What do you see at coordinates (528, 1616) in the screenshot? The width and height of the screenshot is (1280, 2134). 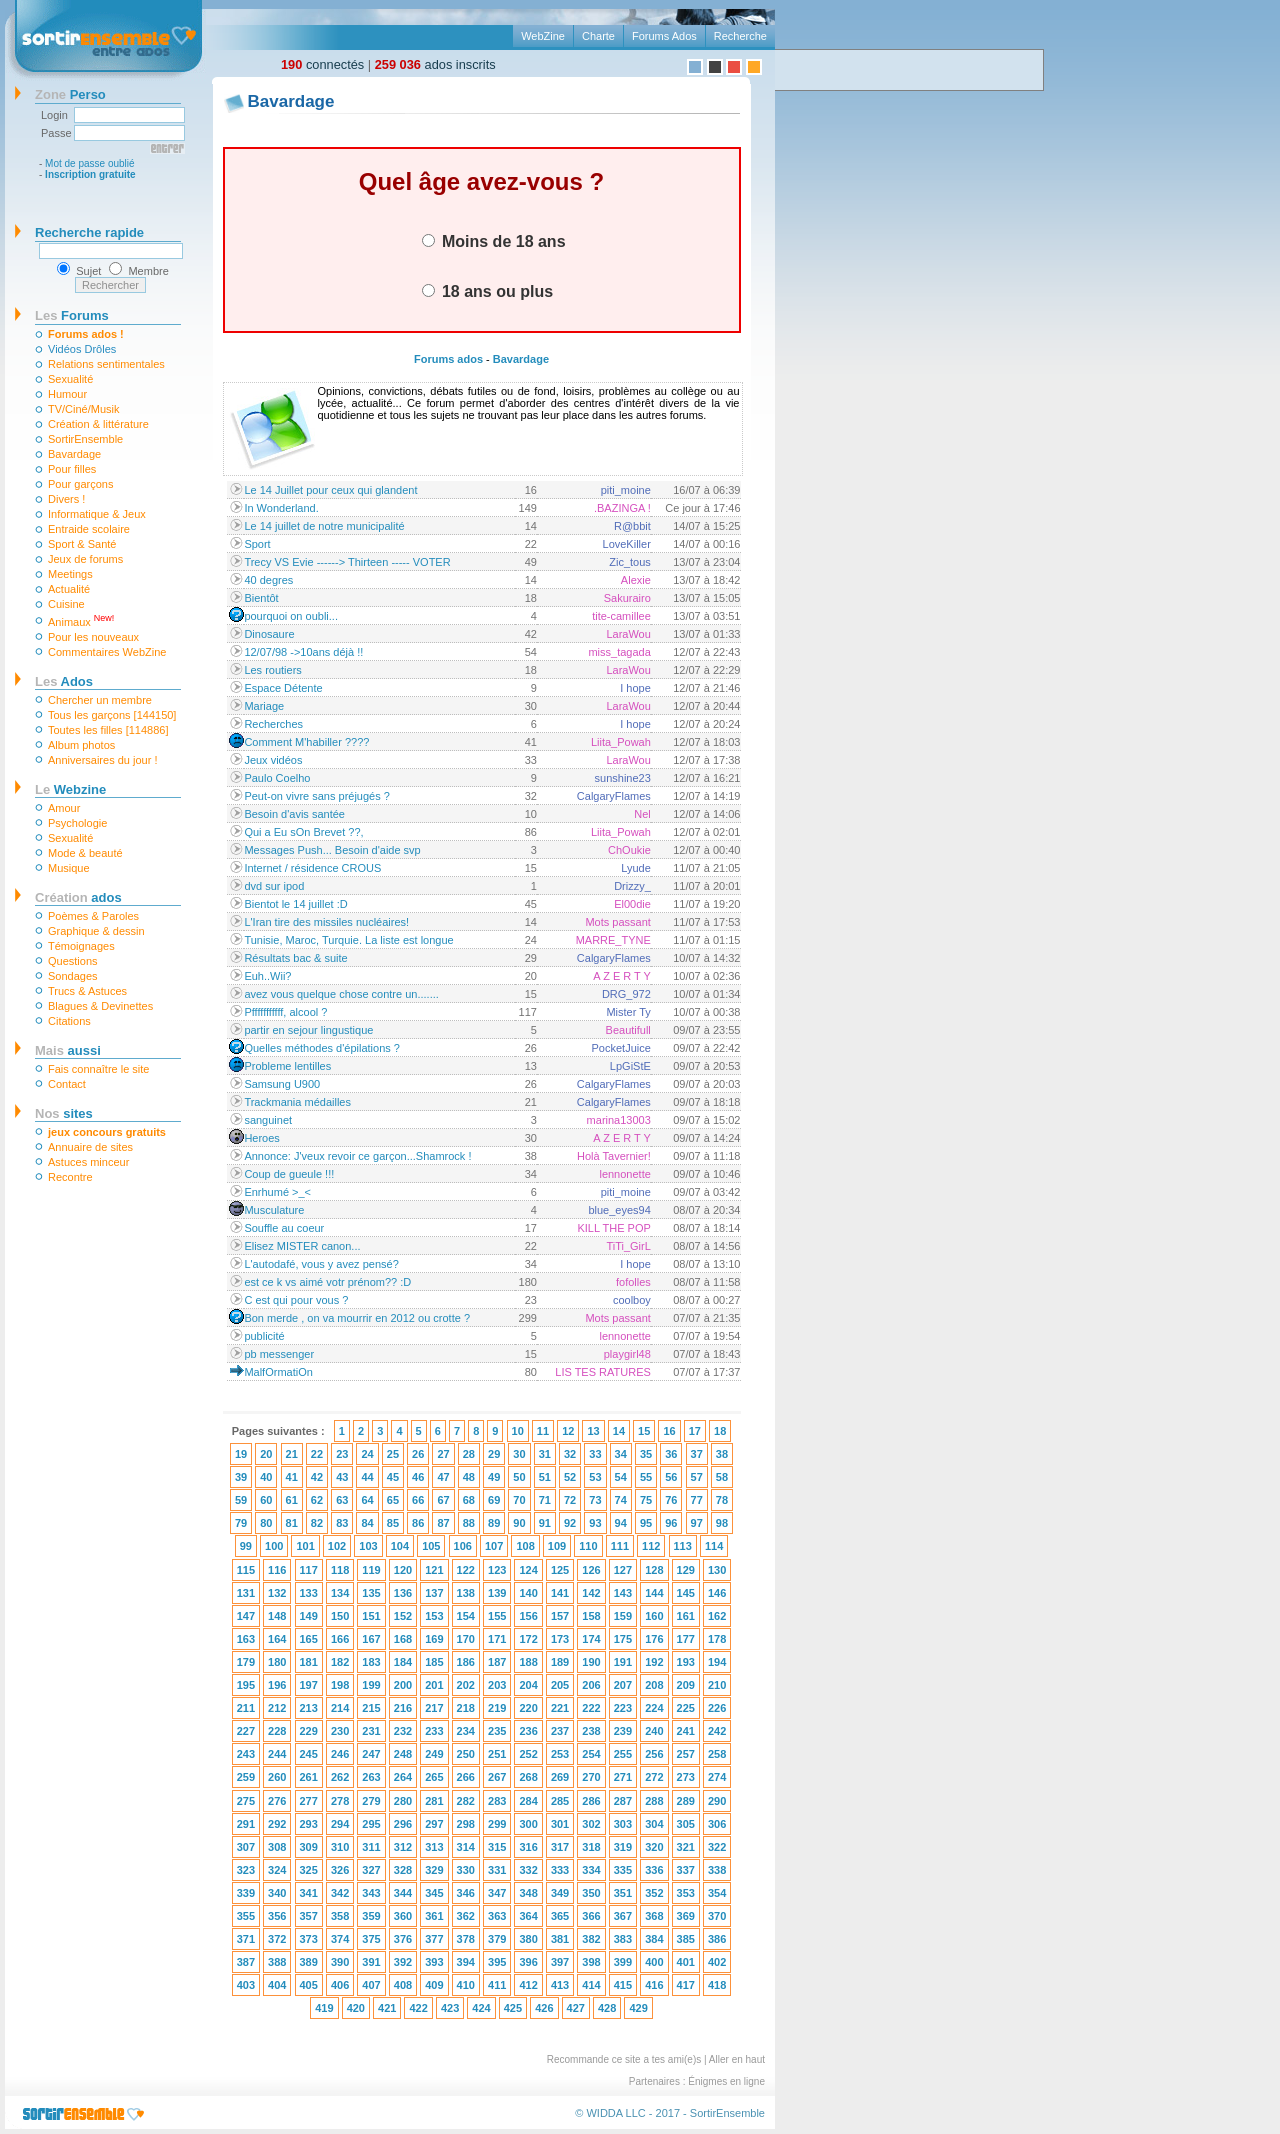 I see `156` at bounding box center [528, 1616].